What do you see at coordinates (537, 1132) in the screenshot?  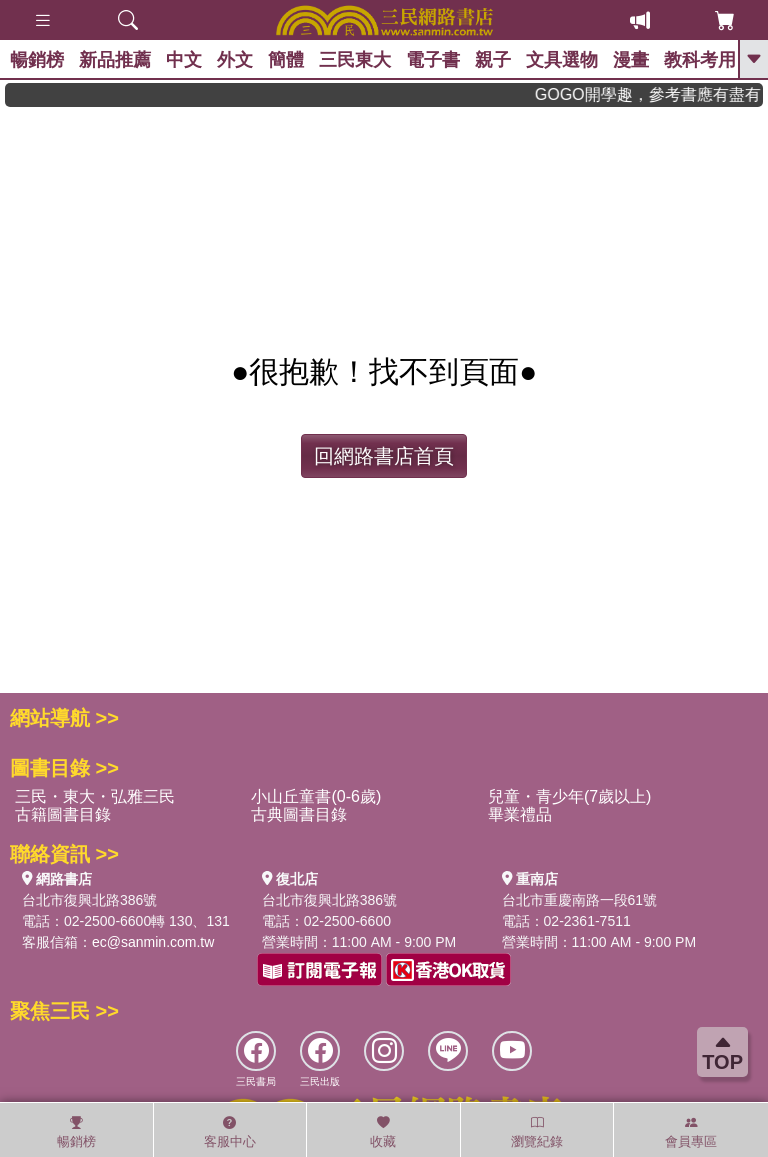 I see `瀏覽紀錄` at bounding box center [537, 1132].